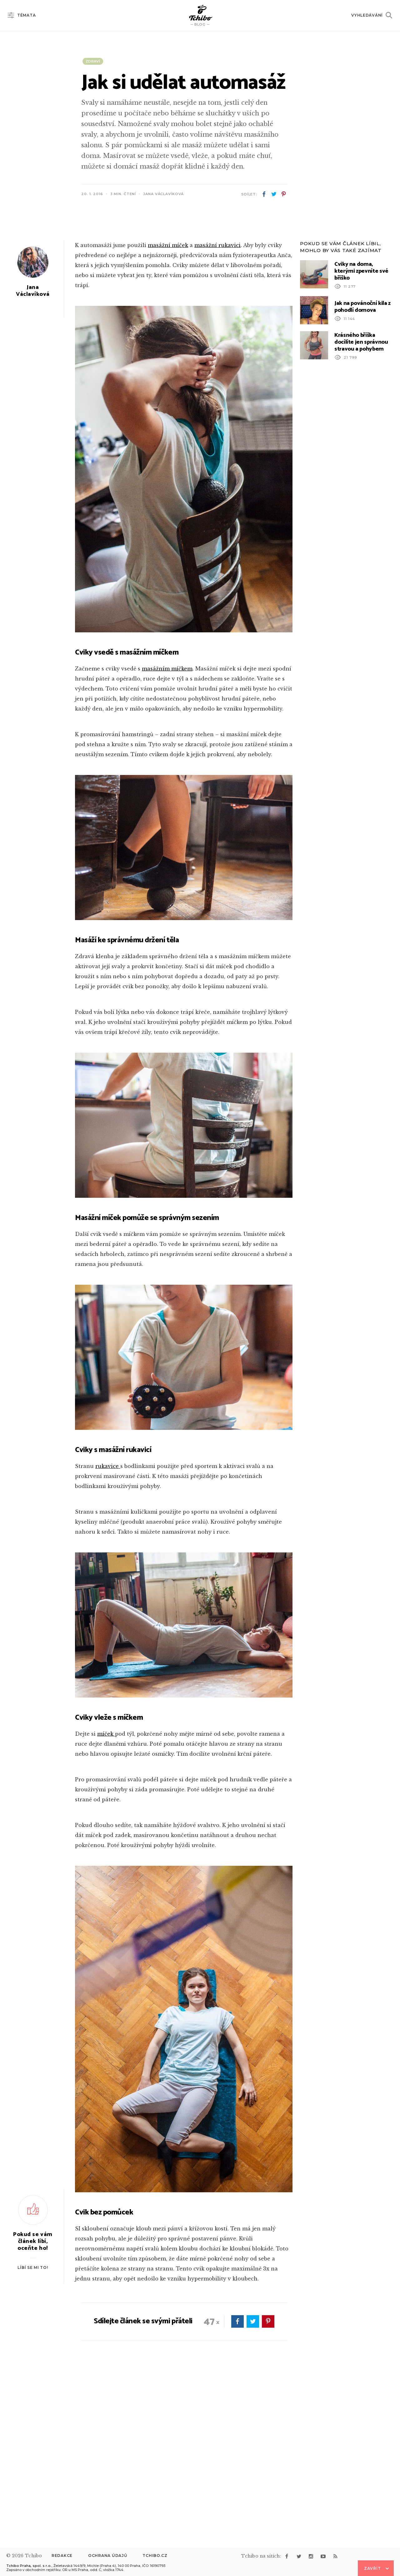 Image resolution: width=400 pixels, height=2576 pixels. What do you see at coordinates (93, 61) in the screenshot?
I see `Zdraví` at bounding box center [93, 61].